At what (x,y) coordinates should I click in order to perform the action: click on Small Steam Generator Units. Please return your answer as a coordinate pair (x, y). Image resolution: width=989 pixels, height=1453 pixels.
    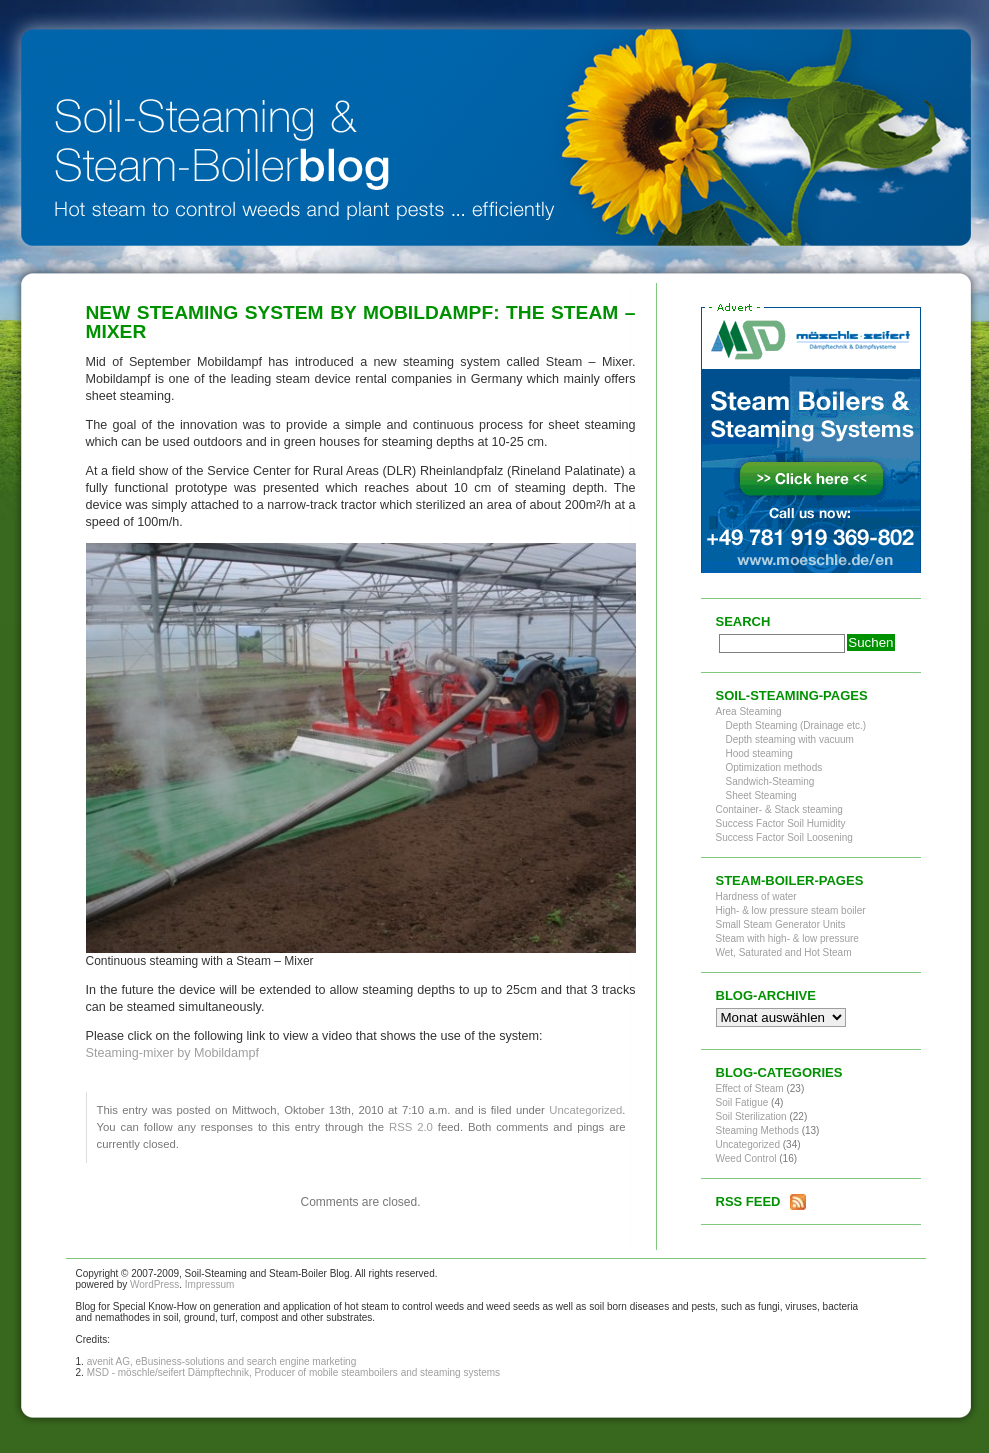
    Looking at the image, I should click on (781, 924).